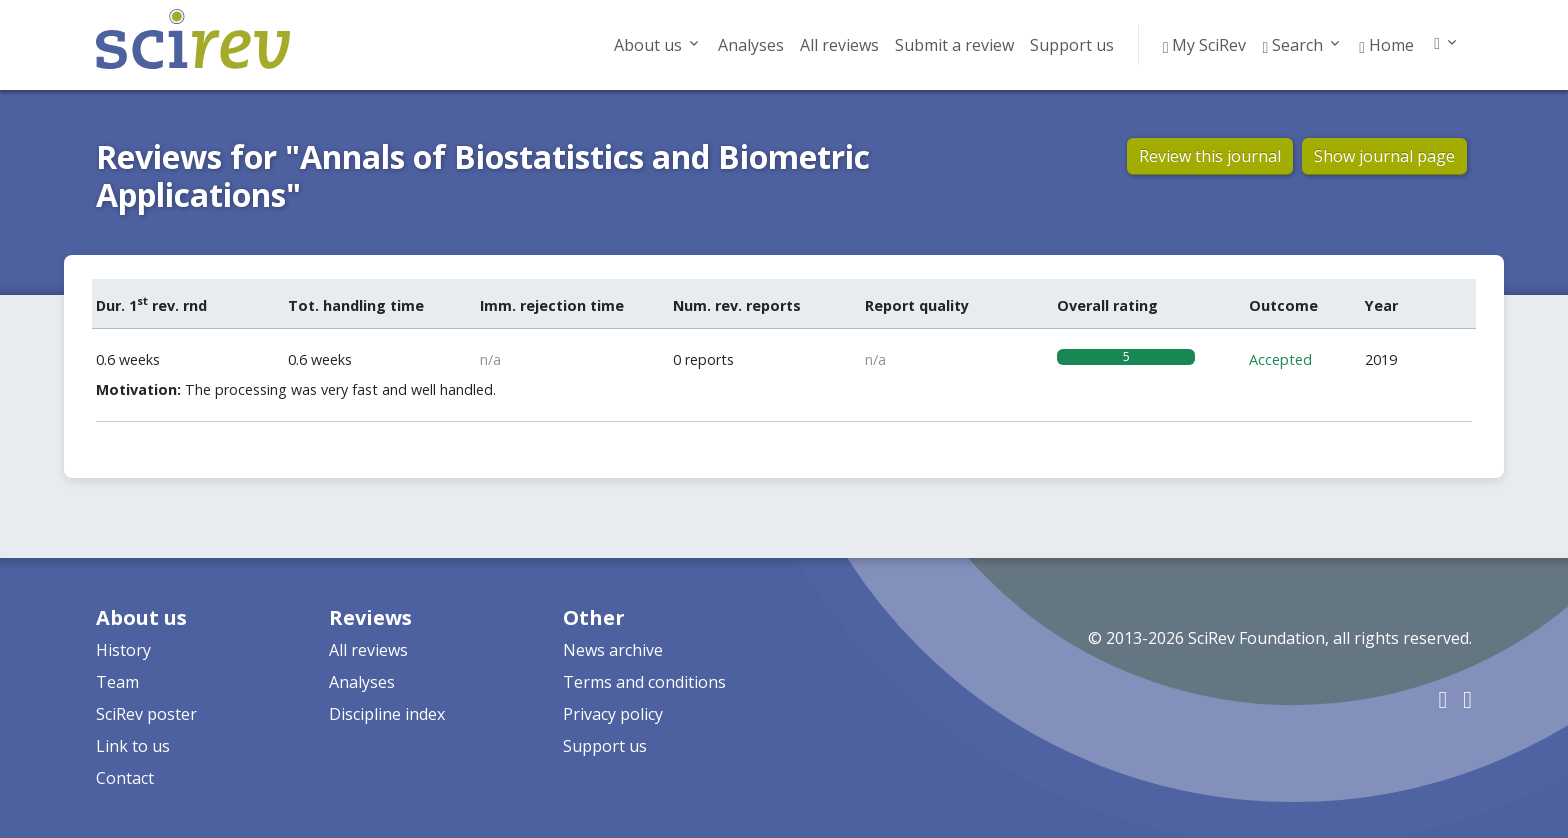 This screenshot has height=838, width=1568. Describe the element at coordinates (1386, 45) in the screenshot. I see `Home` at that location.